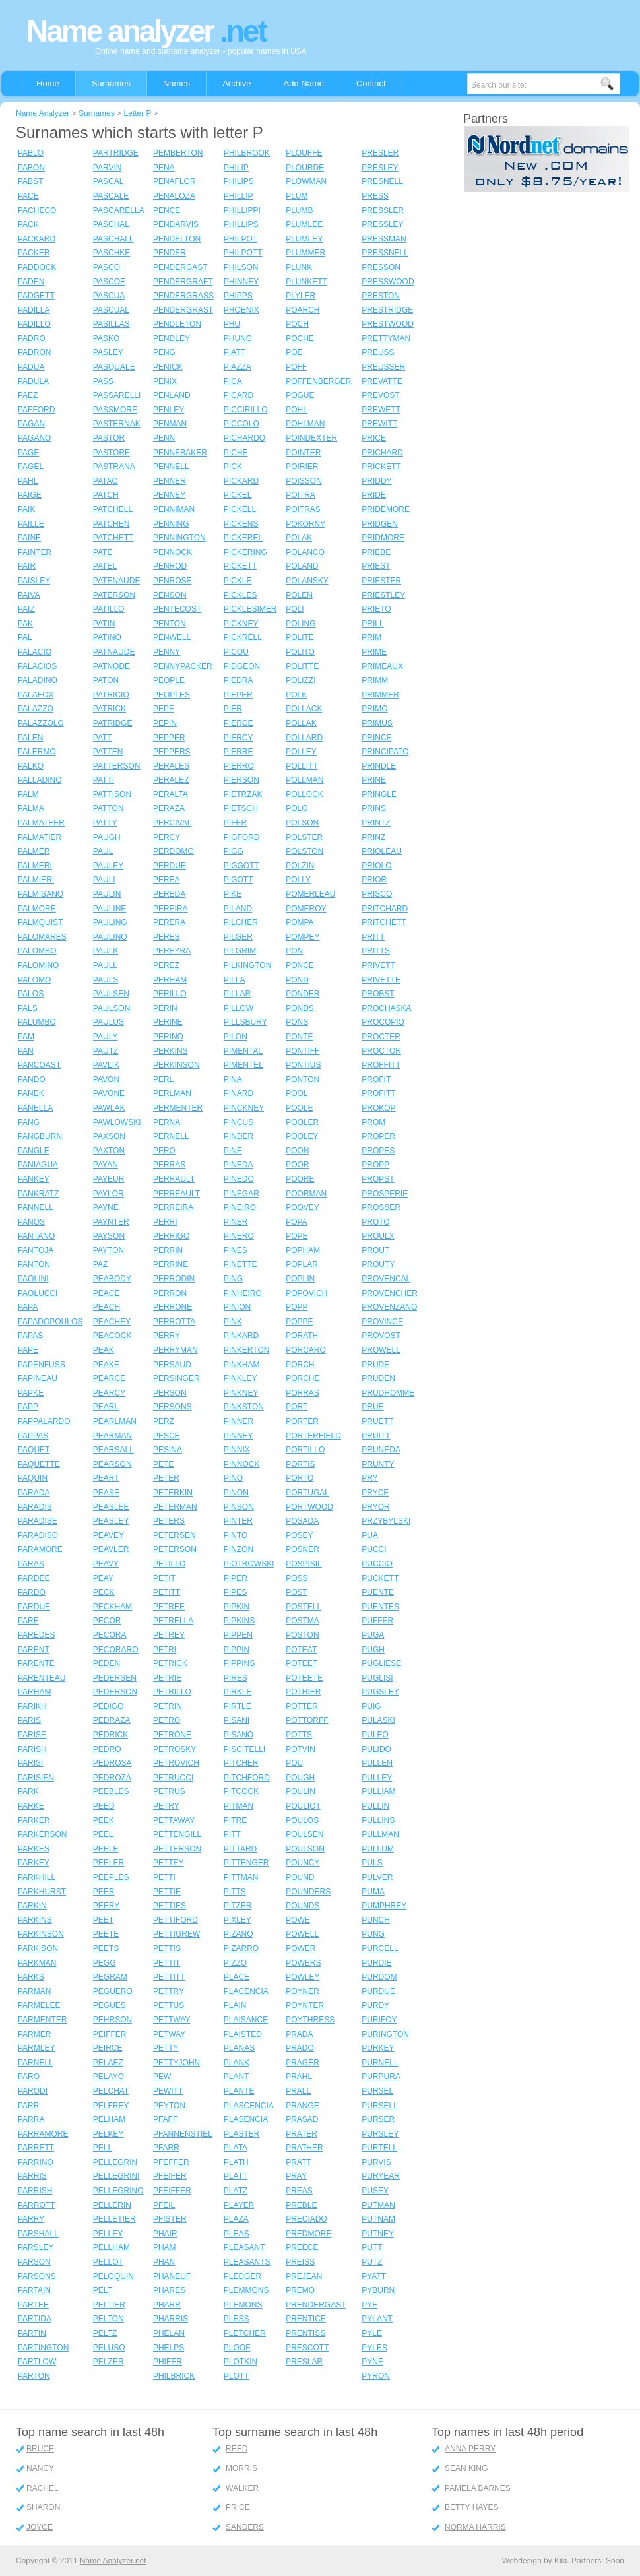  What do you see at coordinates (109, 2005) in the screenshot?
I see `PEGUES` at bounding box center [109, 2005].